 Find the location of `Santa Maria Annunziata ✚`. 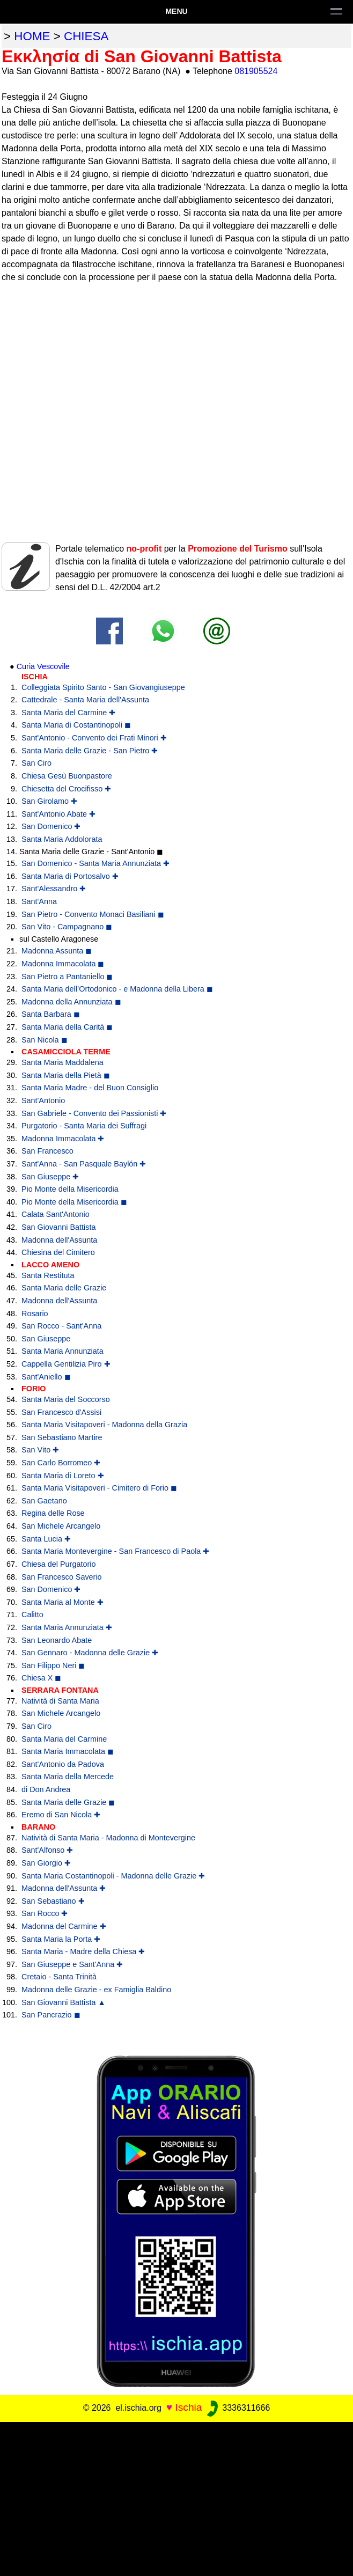

Santa Maria Annunziata ✚ is located at coordinates (66, 1627).